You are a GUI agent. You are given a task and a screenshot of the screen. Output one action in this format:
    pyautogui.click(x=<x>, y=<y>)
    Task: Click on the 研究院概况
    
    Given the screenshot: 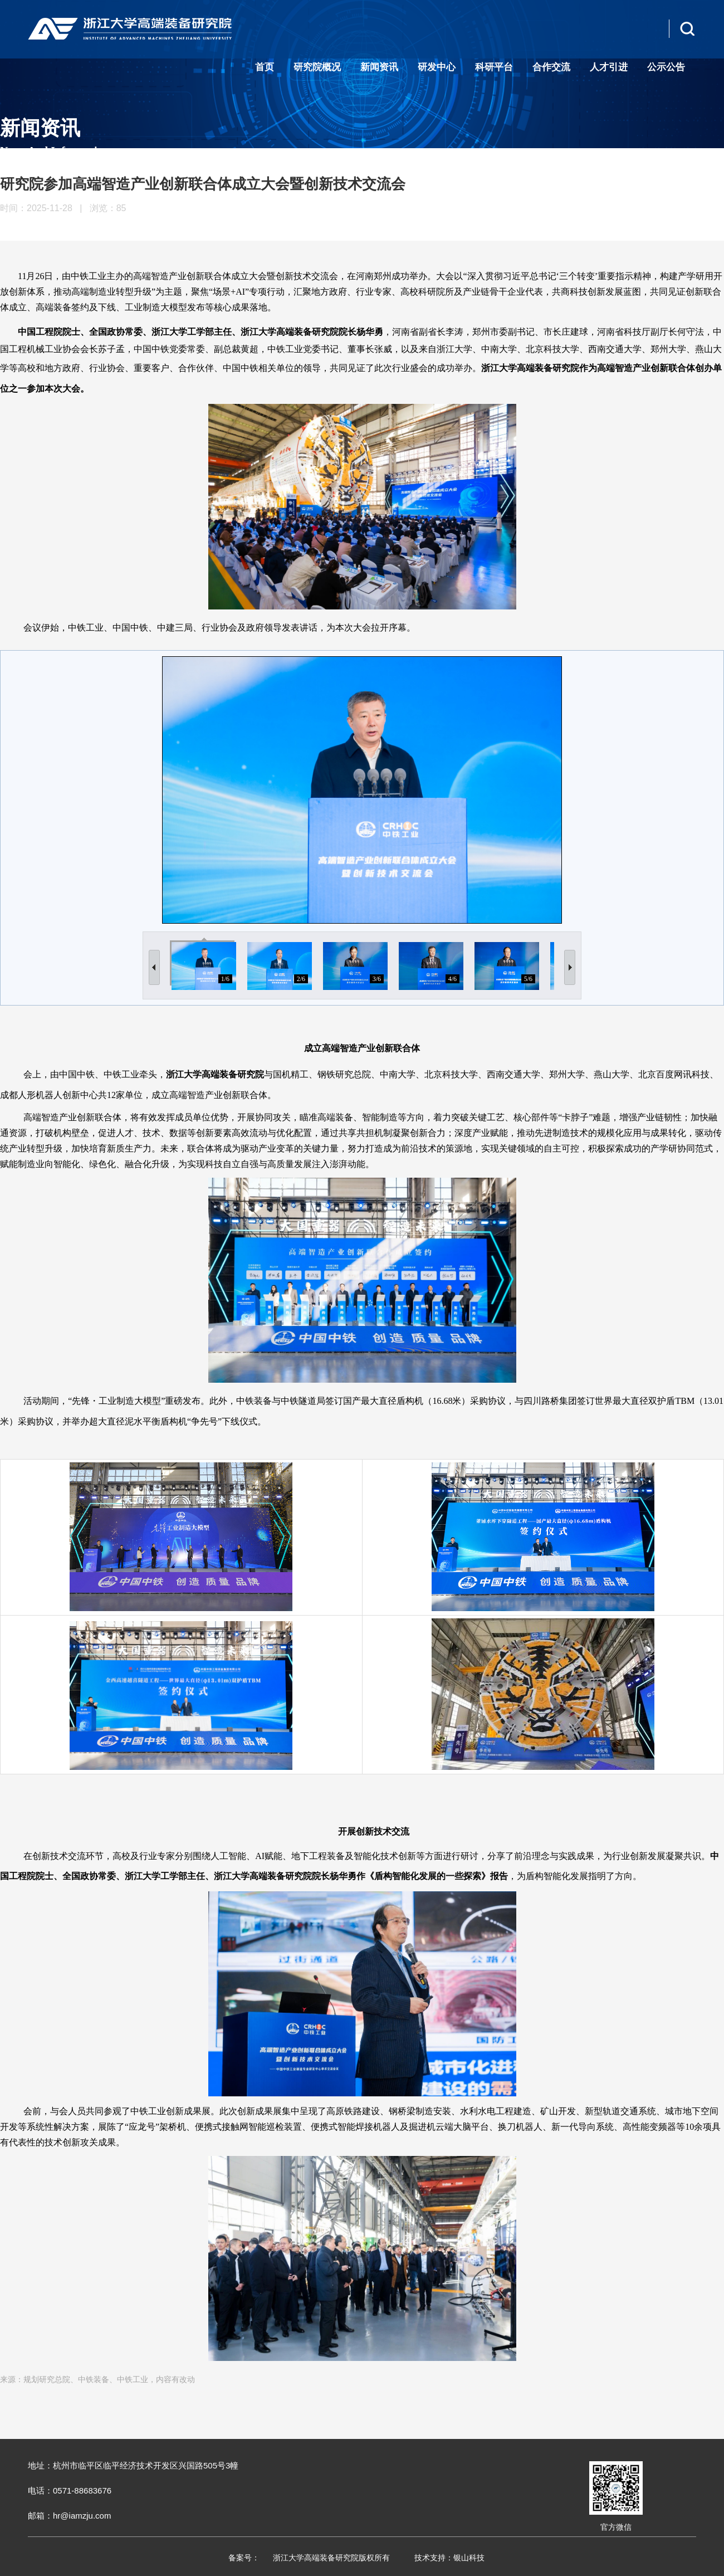 What is the action you would take?
    pyautogui.click(x=317, y=67)
    